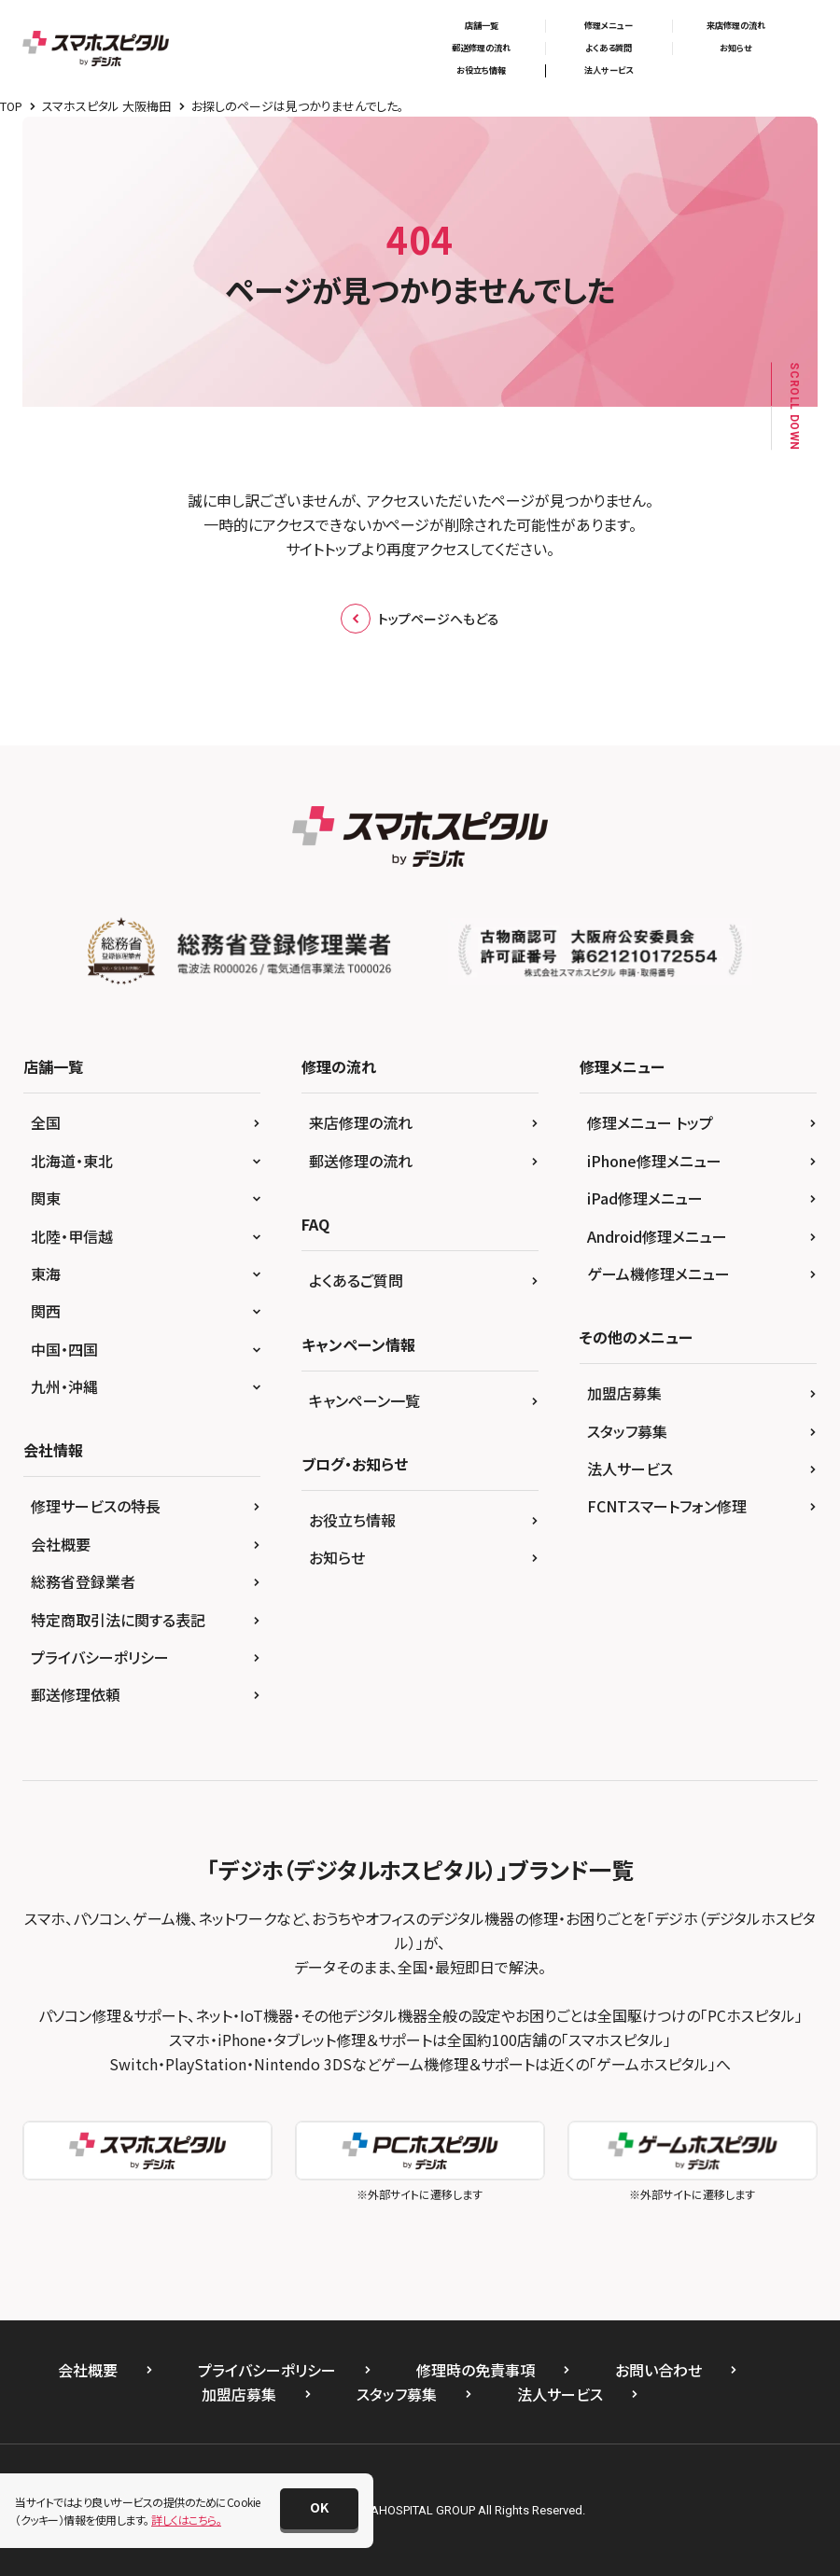 Image resolution: width=840 pixels, height=2576 pixels. What do you see at coordinates (624, 1393) in the screenshot?
I see `加盟店募集` at bounding box center [624, 1393].